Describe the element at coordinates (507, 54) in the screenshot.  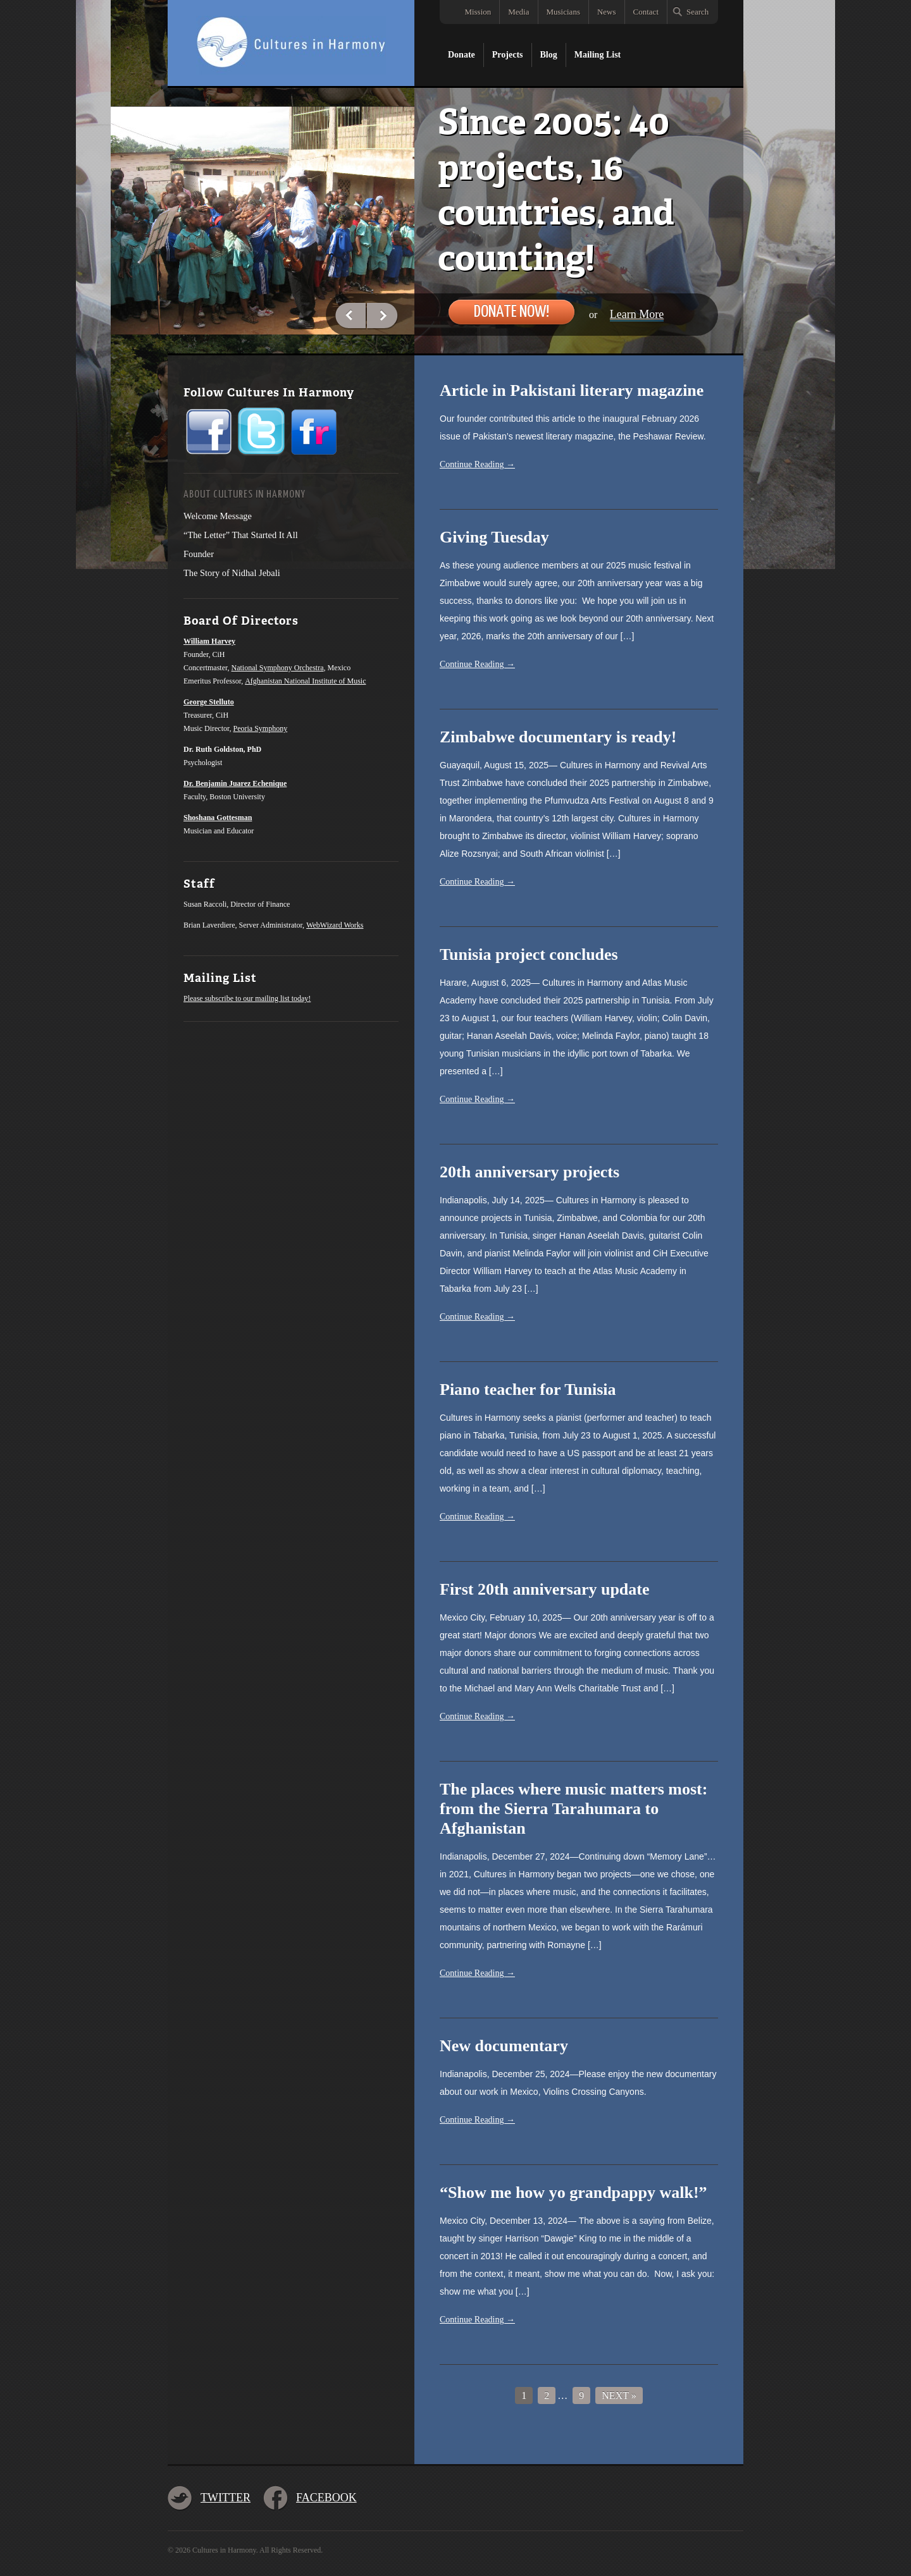
I see `Projects` at that location.